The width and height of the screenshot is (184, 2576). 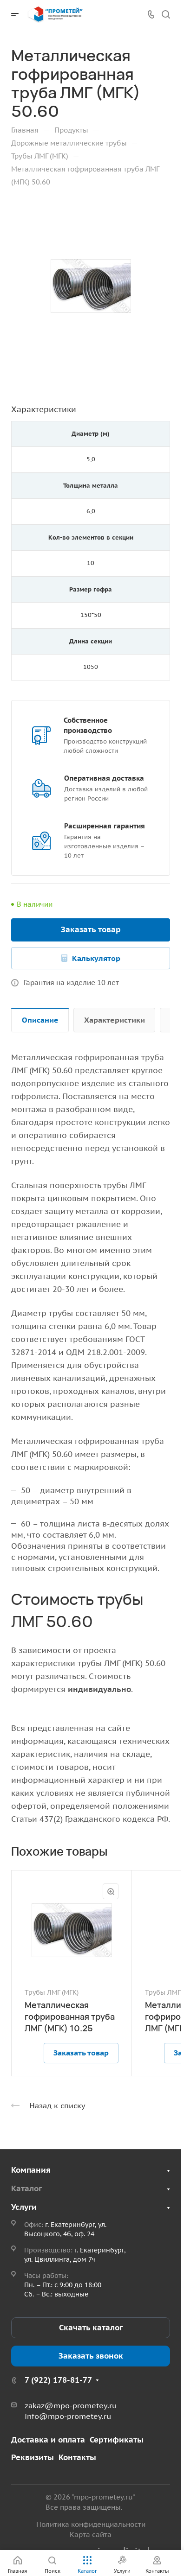 What do you see at coordinates (32, 2457) in the screenshot?
I see `Реквизиты` at bounding box center [32, 2457].